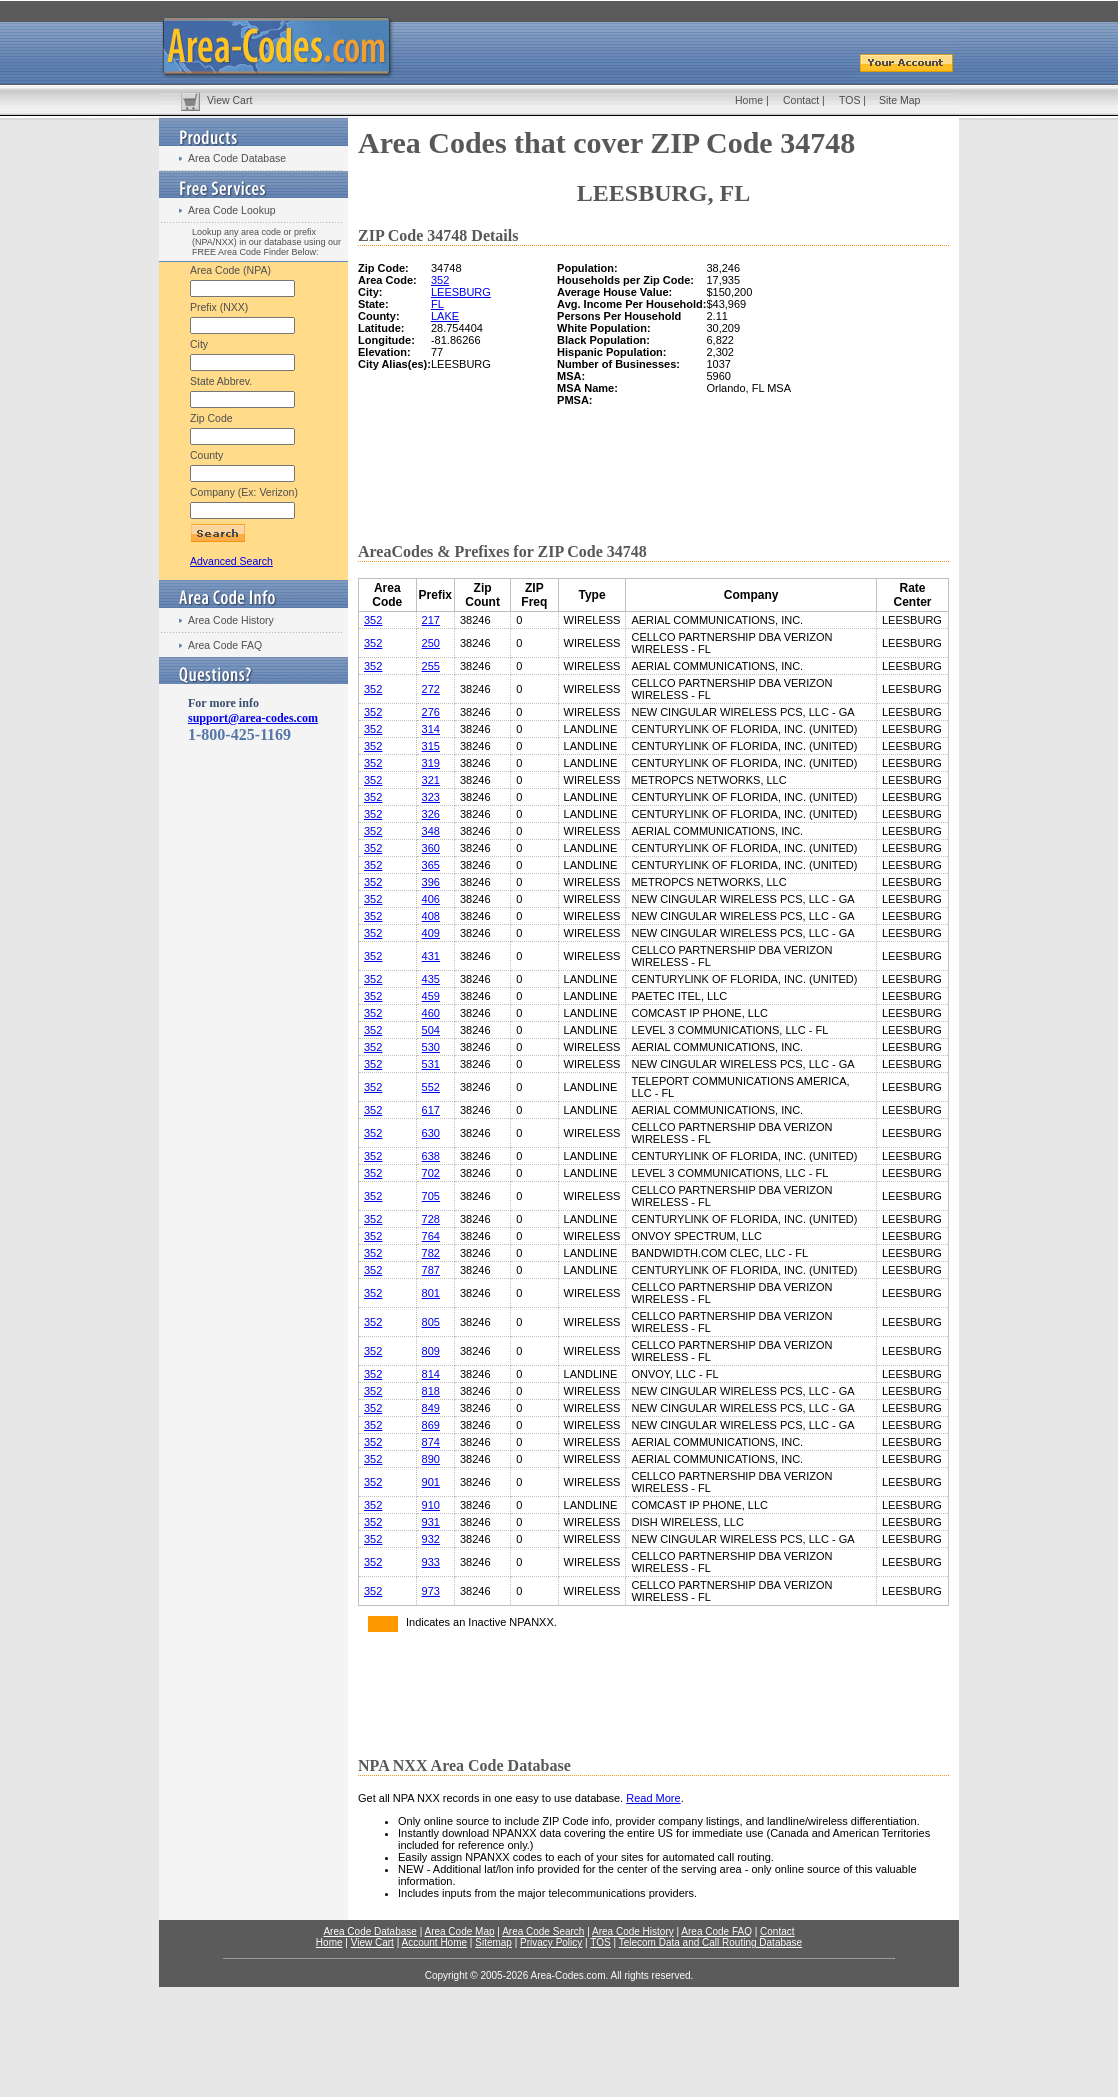 This screenshot has width=1118, height=2097. What do you see at coordinates (231, 561) in the screenshot?
I see `Advanced Search` at bounding box center [231, 561].